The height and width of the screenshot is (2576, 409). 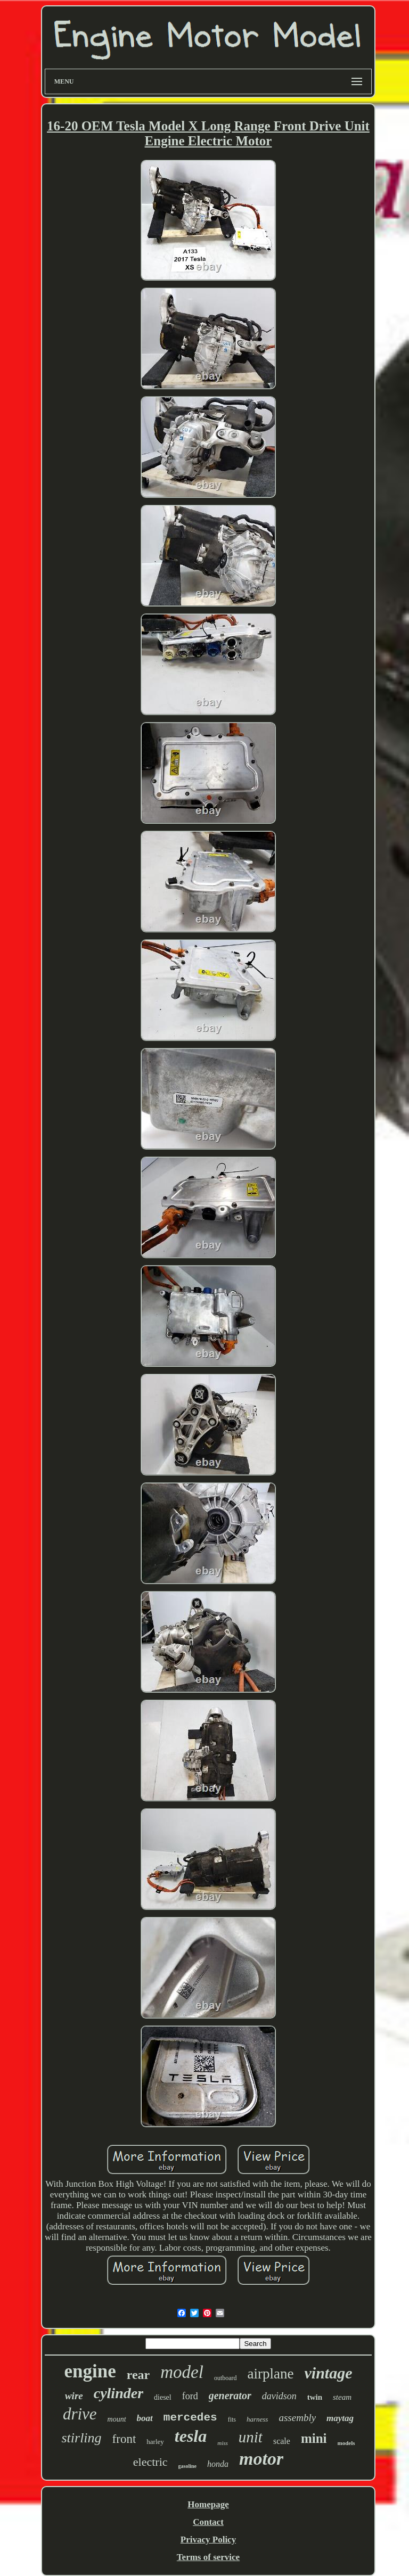 I want to click on boat, so click(x=145, y=2418).